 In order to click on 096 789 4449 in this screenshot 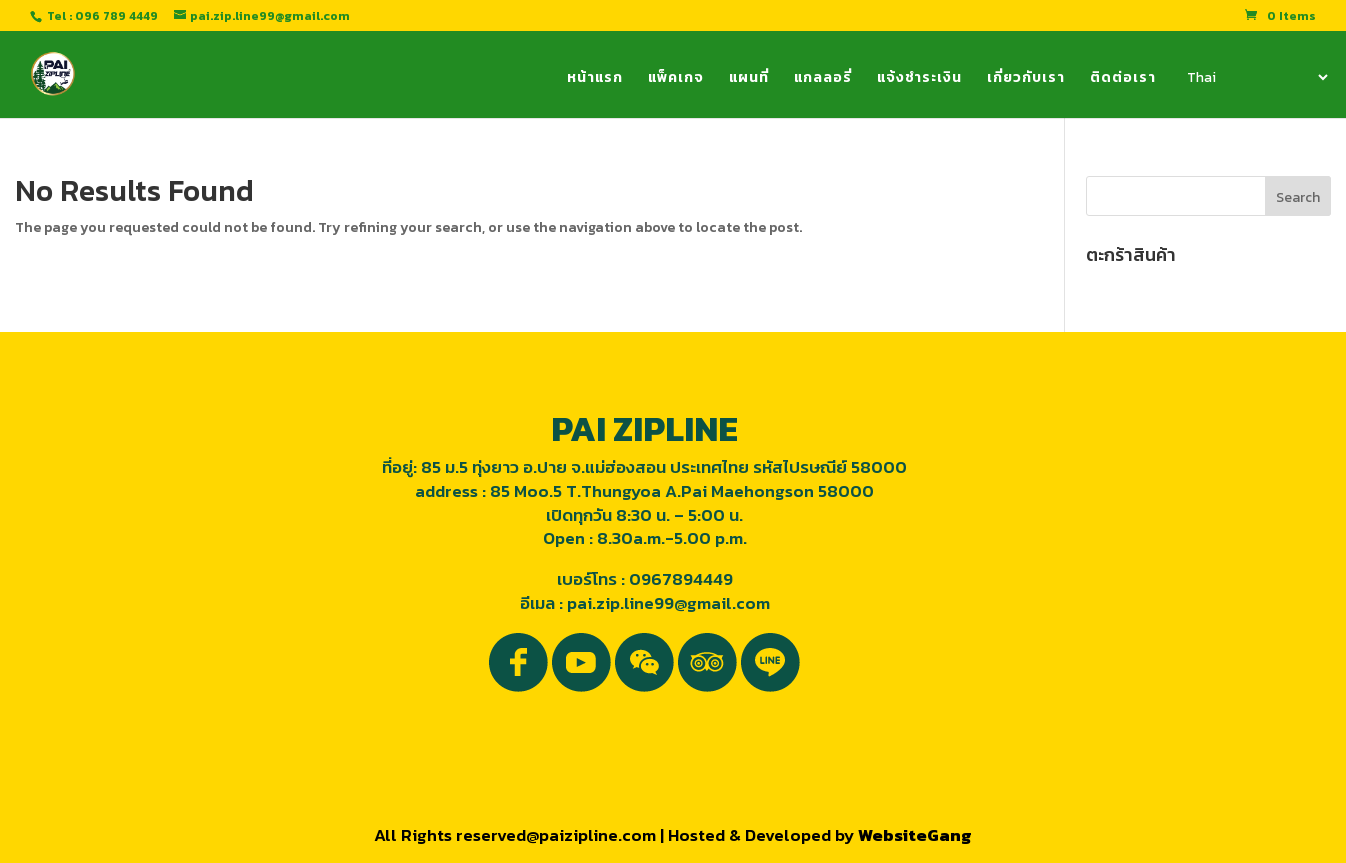, I will do `click(116, 16)`.